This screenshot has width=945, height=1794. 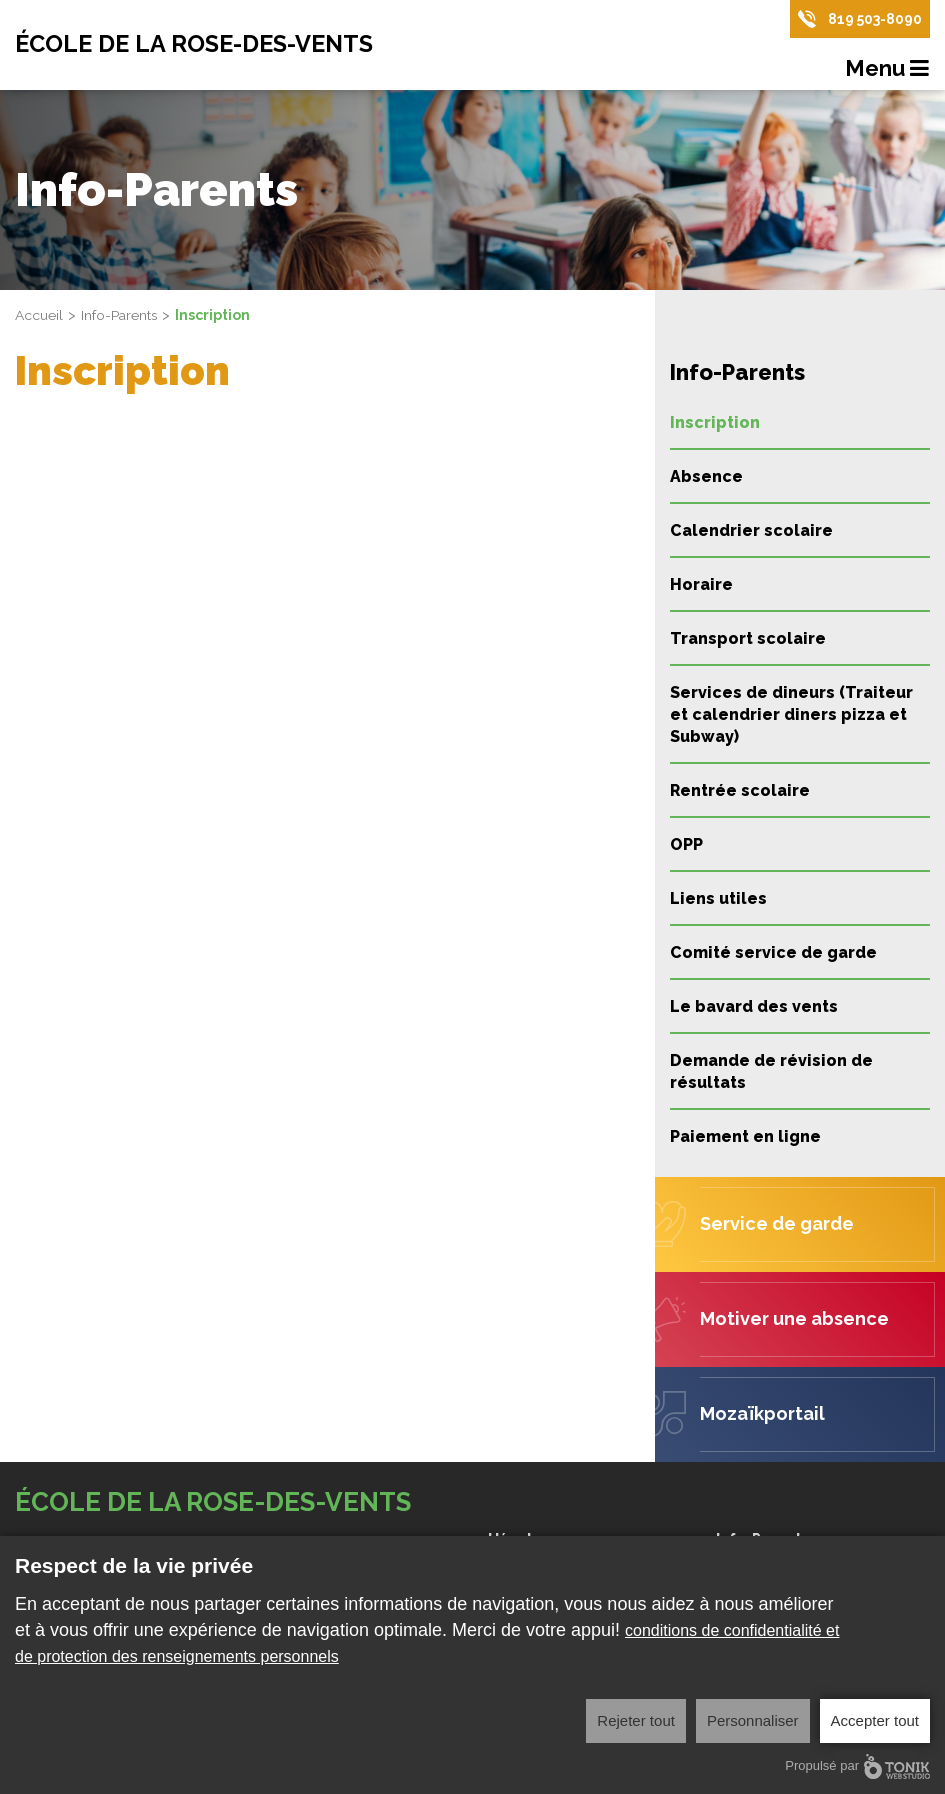 I want to click on Personnaliser, so click(x=753, y=1720).